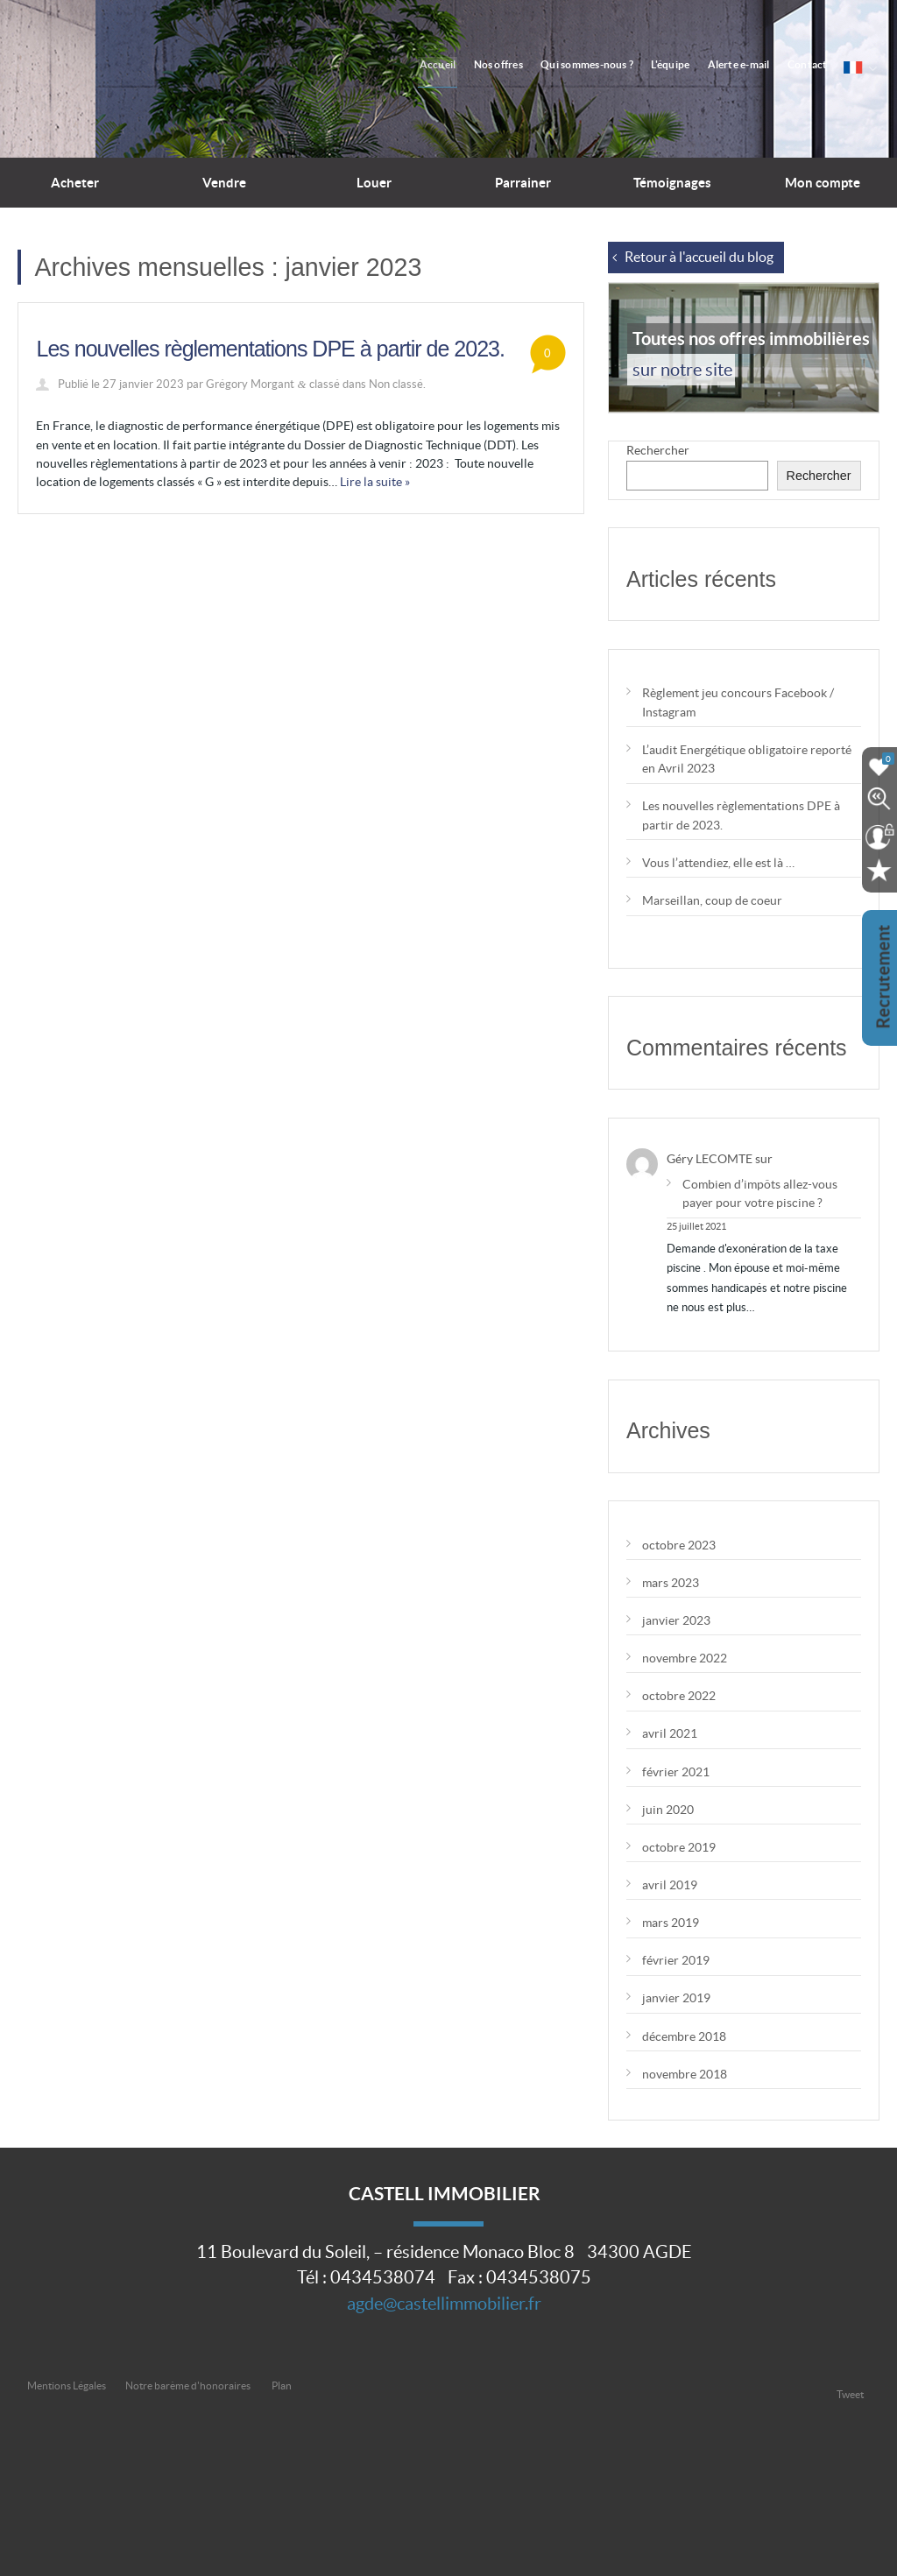  I want to click on Notre barème d'honoraires, so click(188, 2385).